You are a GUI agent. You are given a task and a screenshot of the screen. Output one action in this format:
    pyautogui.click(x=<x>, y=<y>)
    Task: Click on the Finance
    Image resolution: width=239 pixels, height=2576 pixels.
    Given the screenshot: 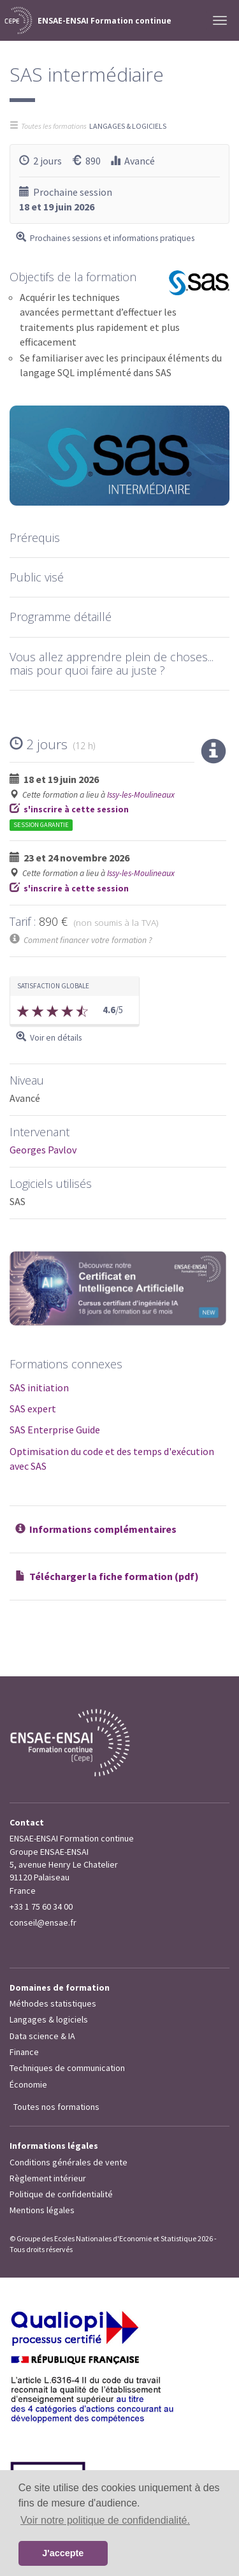 What is the action you would take?
    pyautogui.click(x=24, y=2052)
    